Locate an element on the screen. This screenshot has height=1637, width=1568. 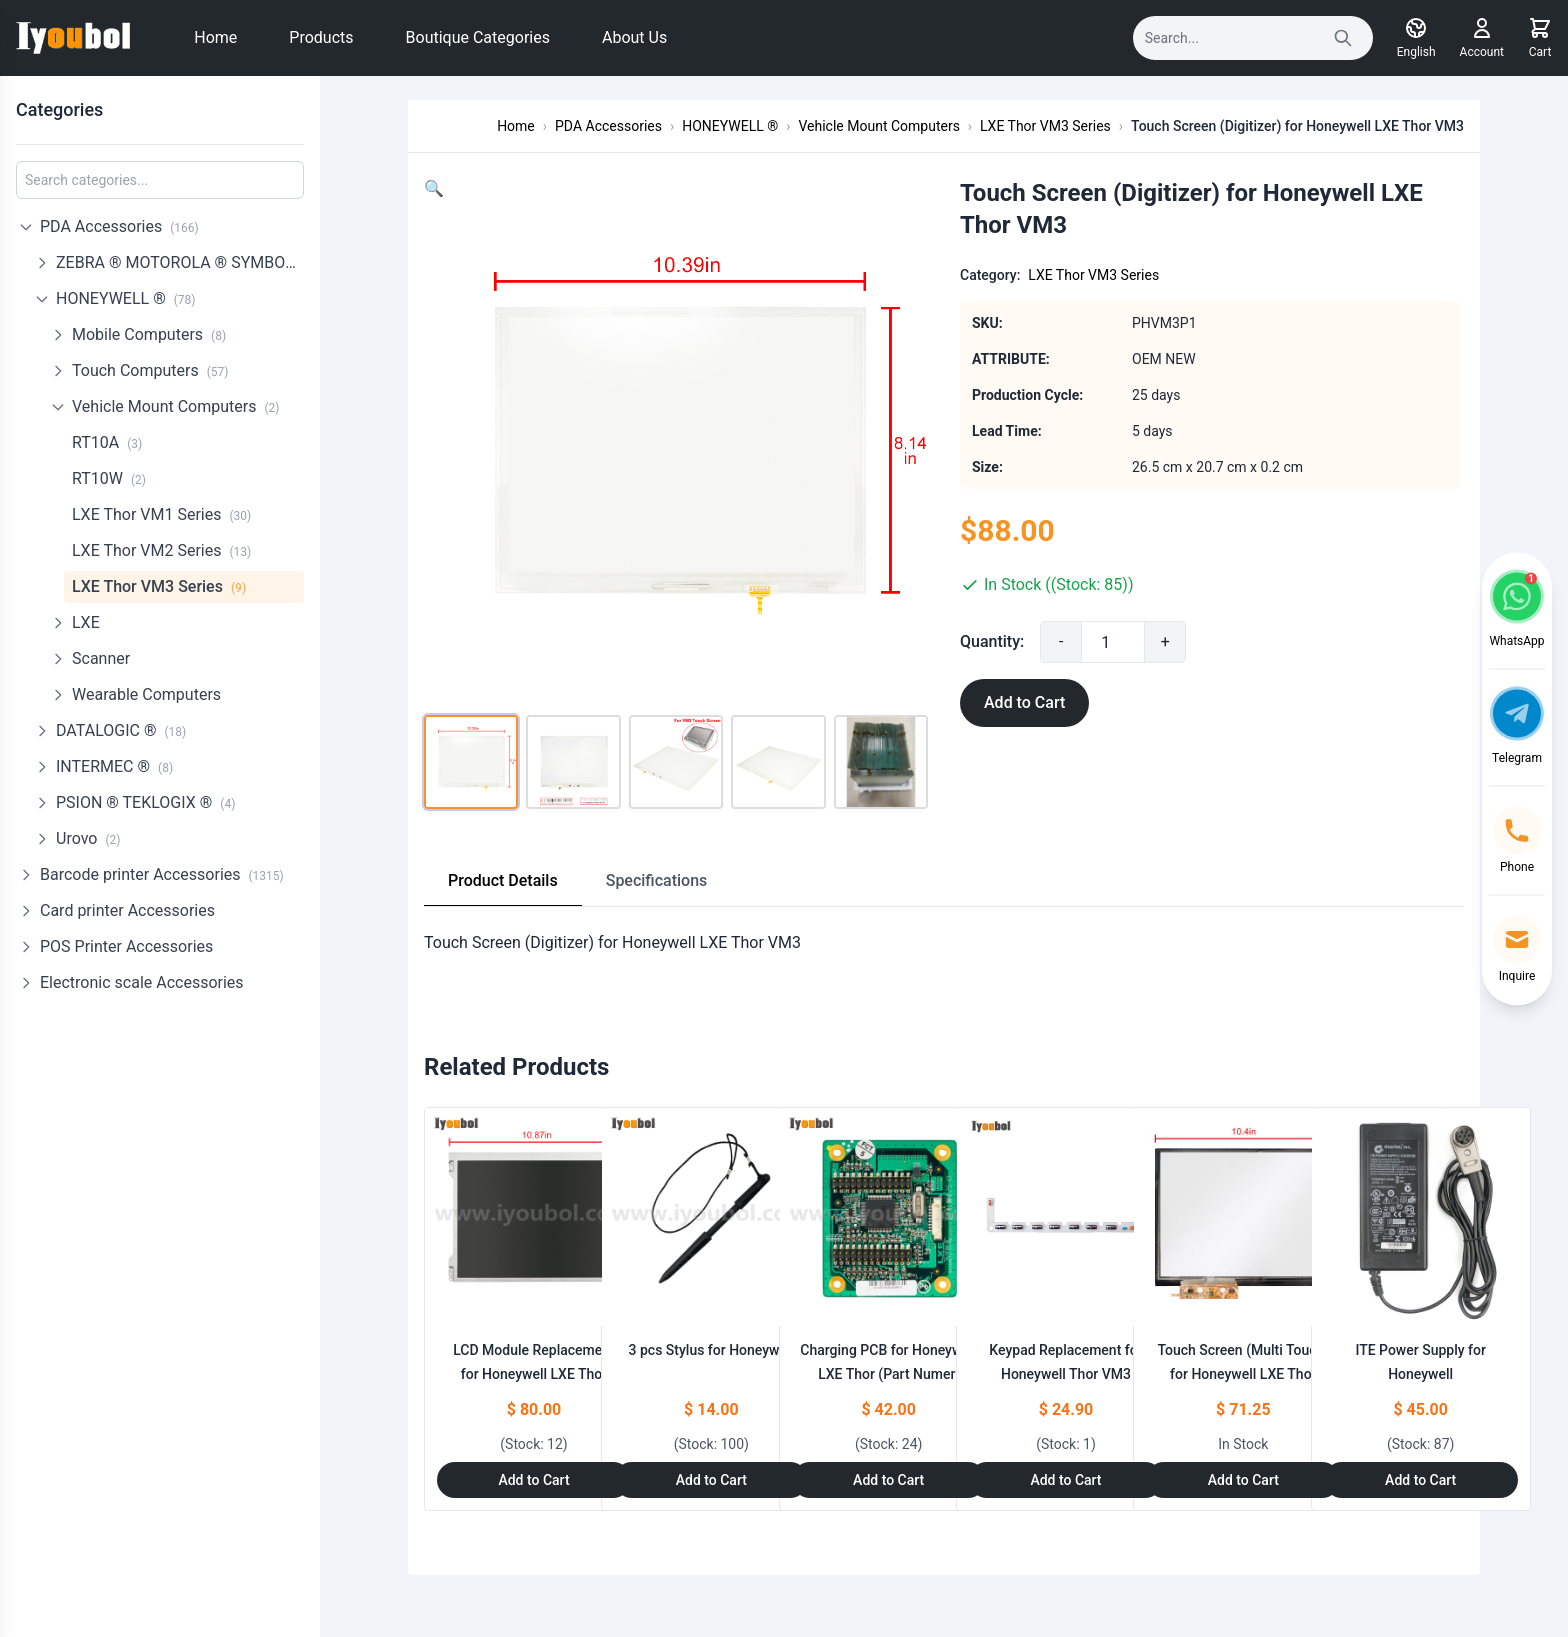
Touch Computers is located at coordinates (150, 370).